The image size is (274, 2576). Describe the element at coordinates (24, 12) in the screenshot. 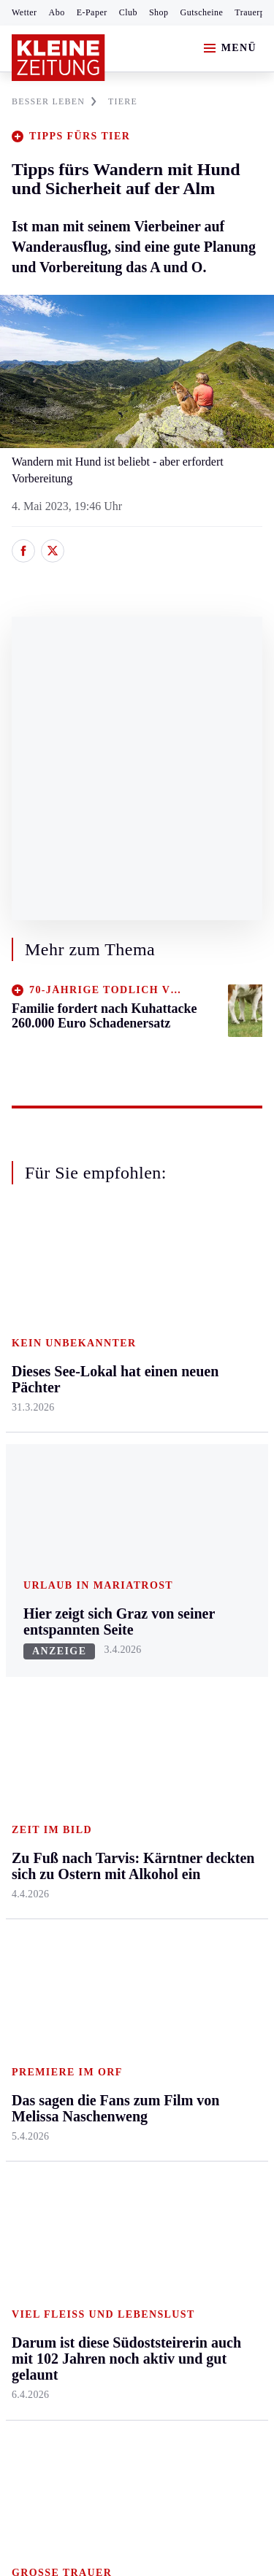

I see `Wetter` at that location.